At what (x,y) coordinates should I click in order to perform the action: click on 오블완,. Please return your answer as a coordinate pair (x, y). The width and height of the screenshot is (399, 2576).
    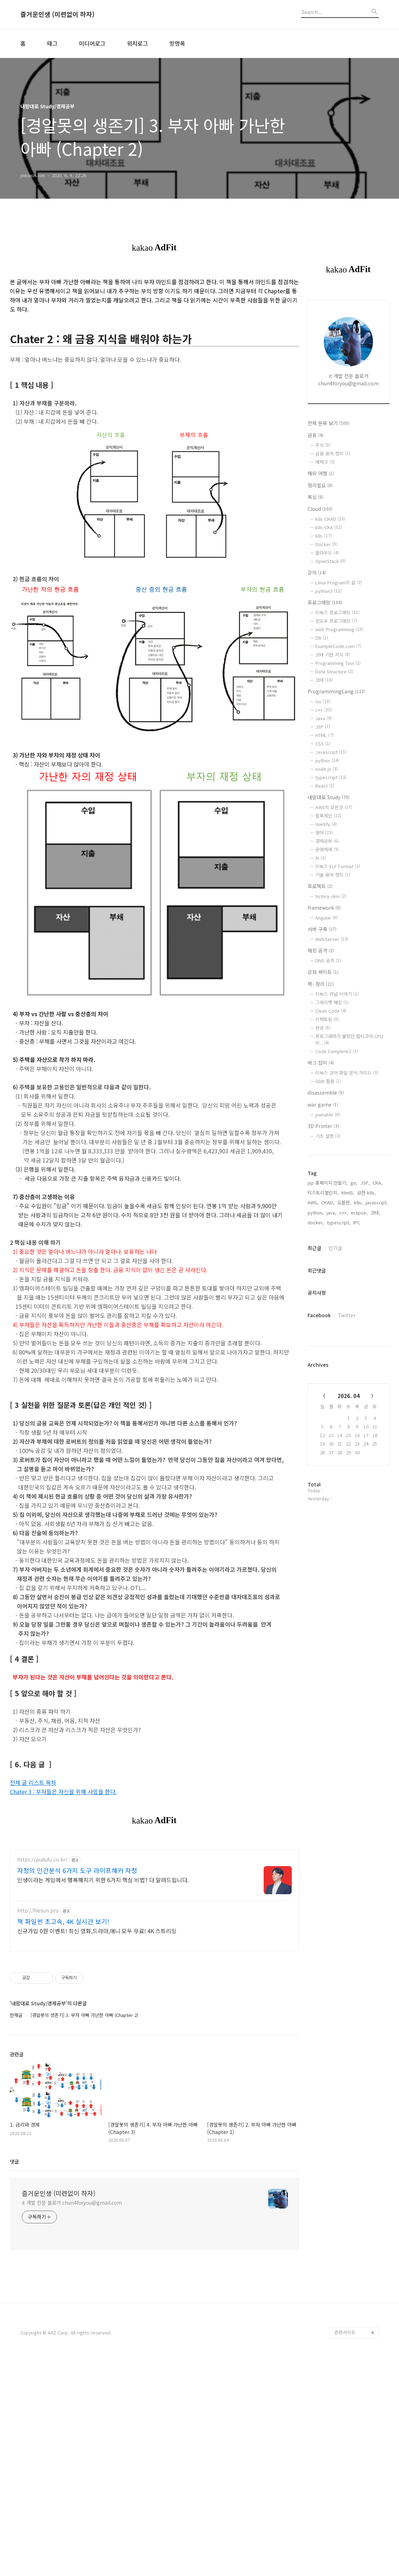
    Looking at the image, I should click on (344, 1202).